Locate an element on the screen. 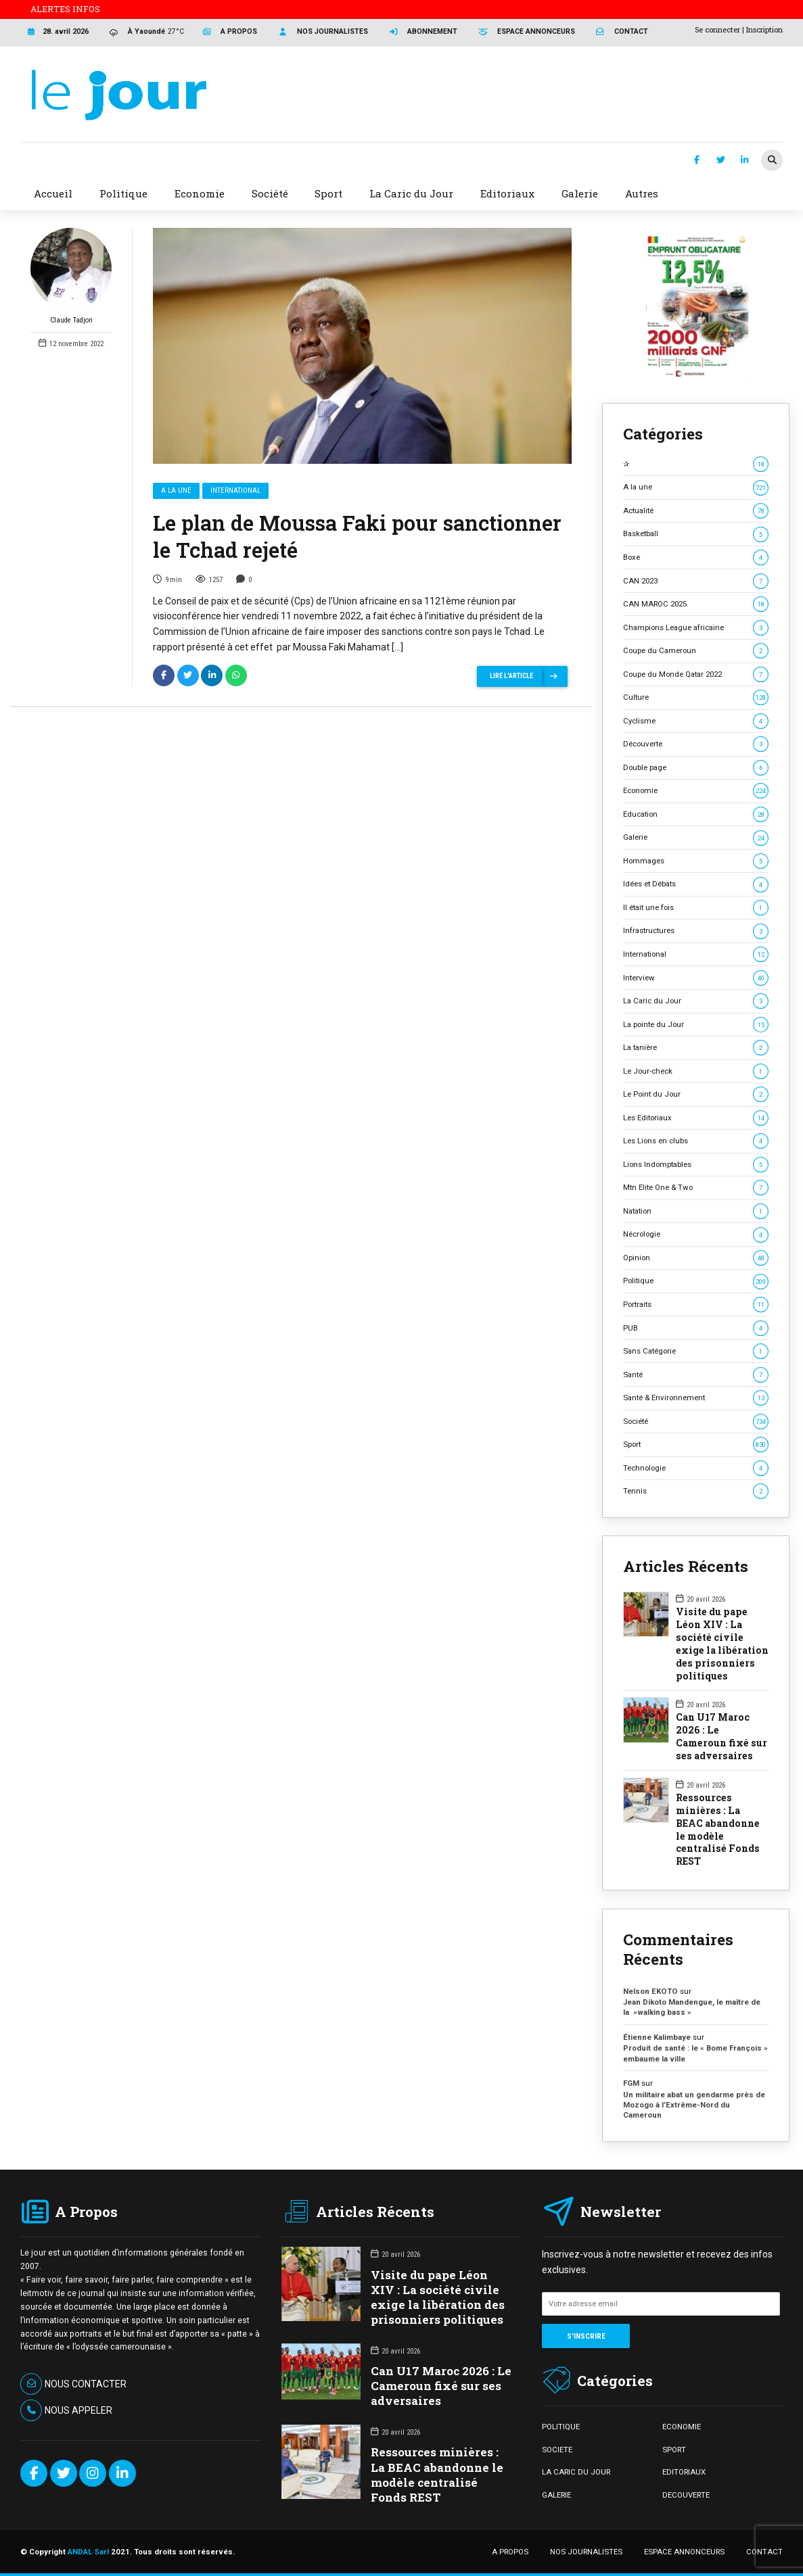 This screenshot has height=2576, width=803. Autres is located at coordinates (641, 193).